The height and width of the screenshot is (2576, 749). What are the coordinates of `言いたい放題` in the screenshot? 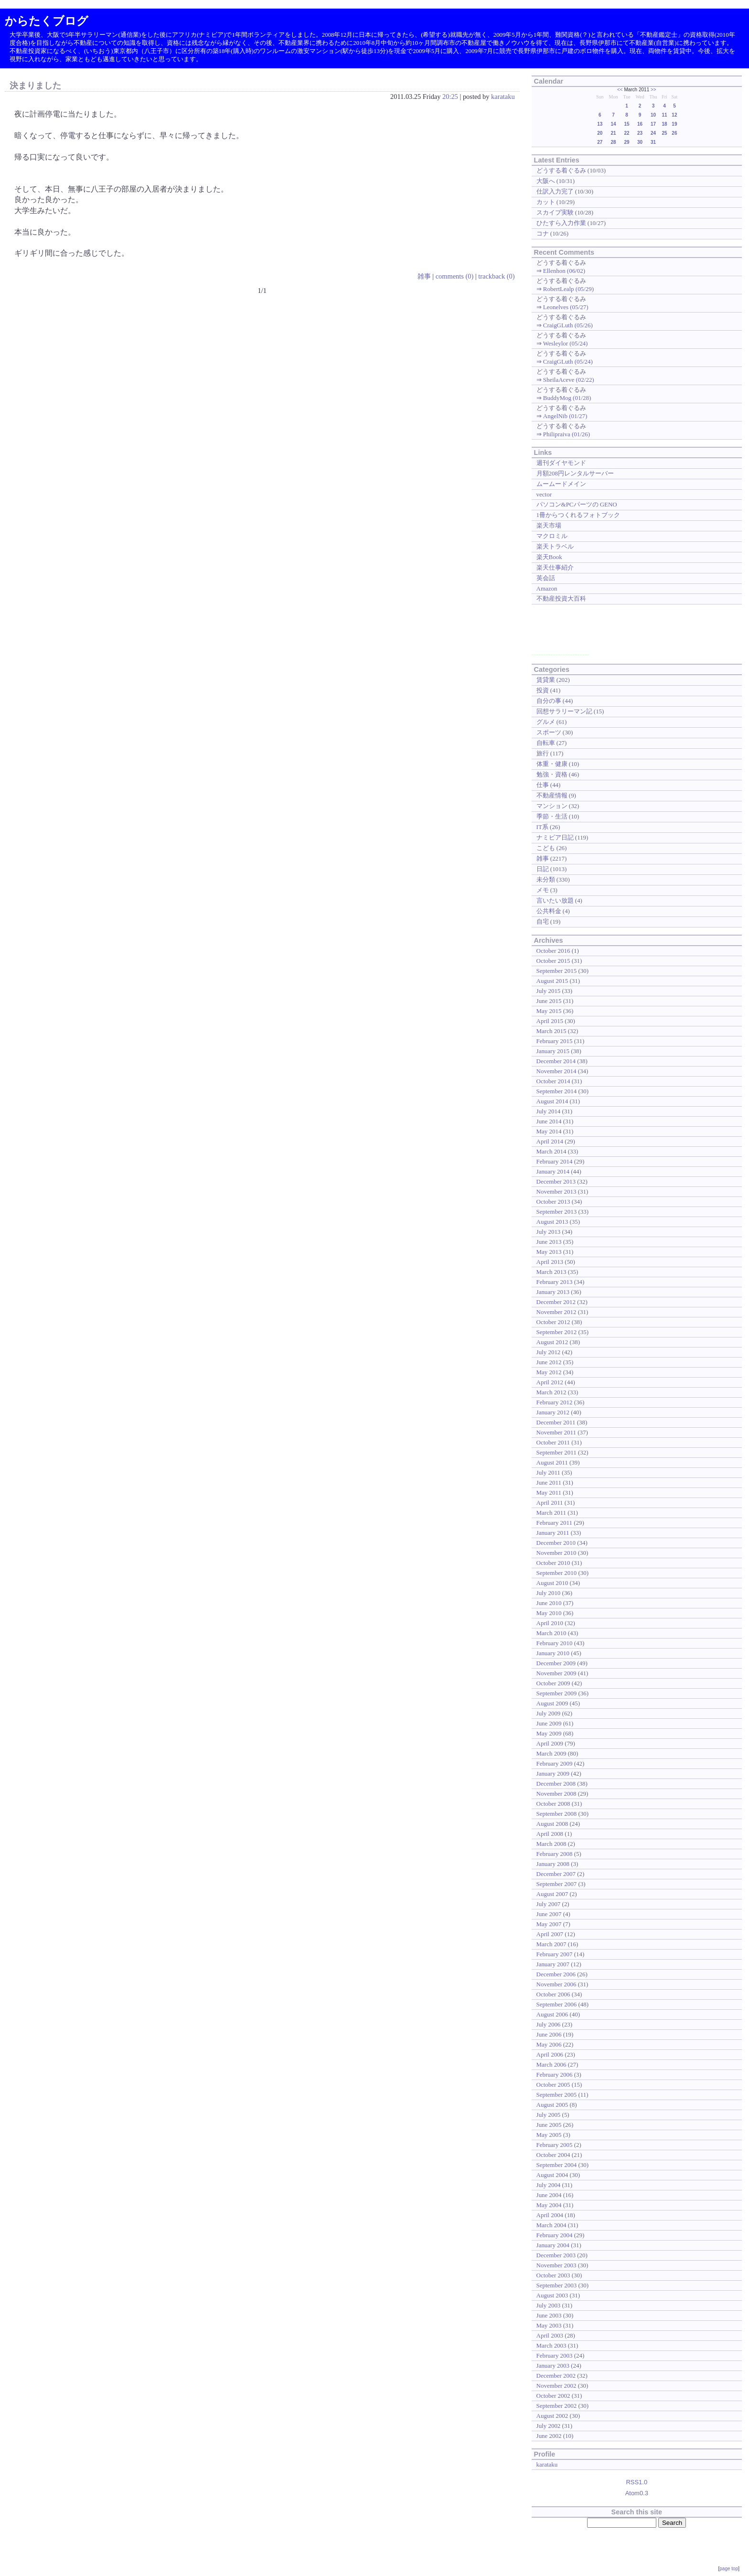 It's located at (555, 900).